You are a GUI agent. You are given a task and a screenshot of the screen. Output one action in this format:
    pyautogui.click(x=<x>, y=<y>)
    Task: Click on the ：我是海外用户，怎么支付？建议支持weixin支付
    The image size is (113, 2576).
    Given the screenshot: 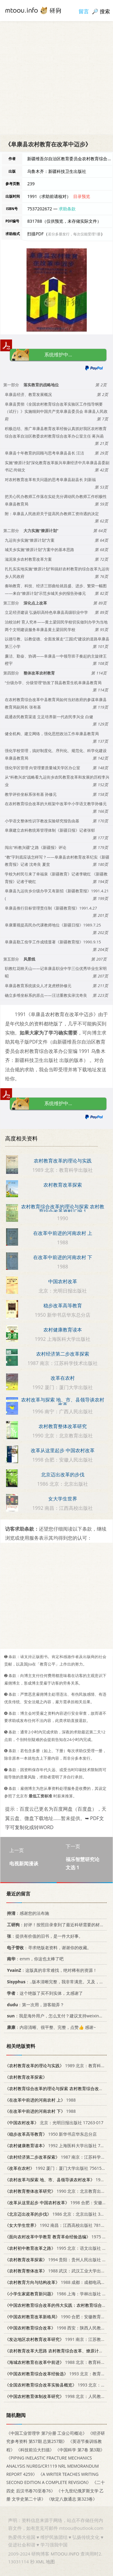 What is the action you would take?
    pyautogui.click(x=56, y=2016)
    